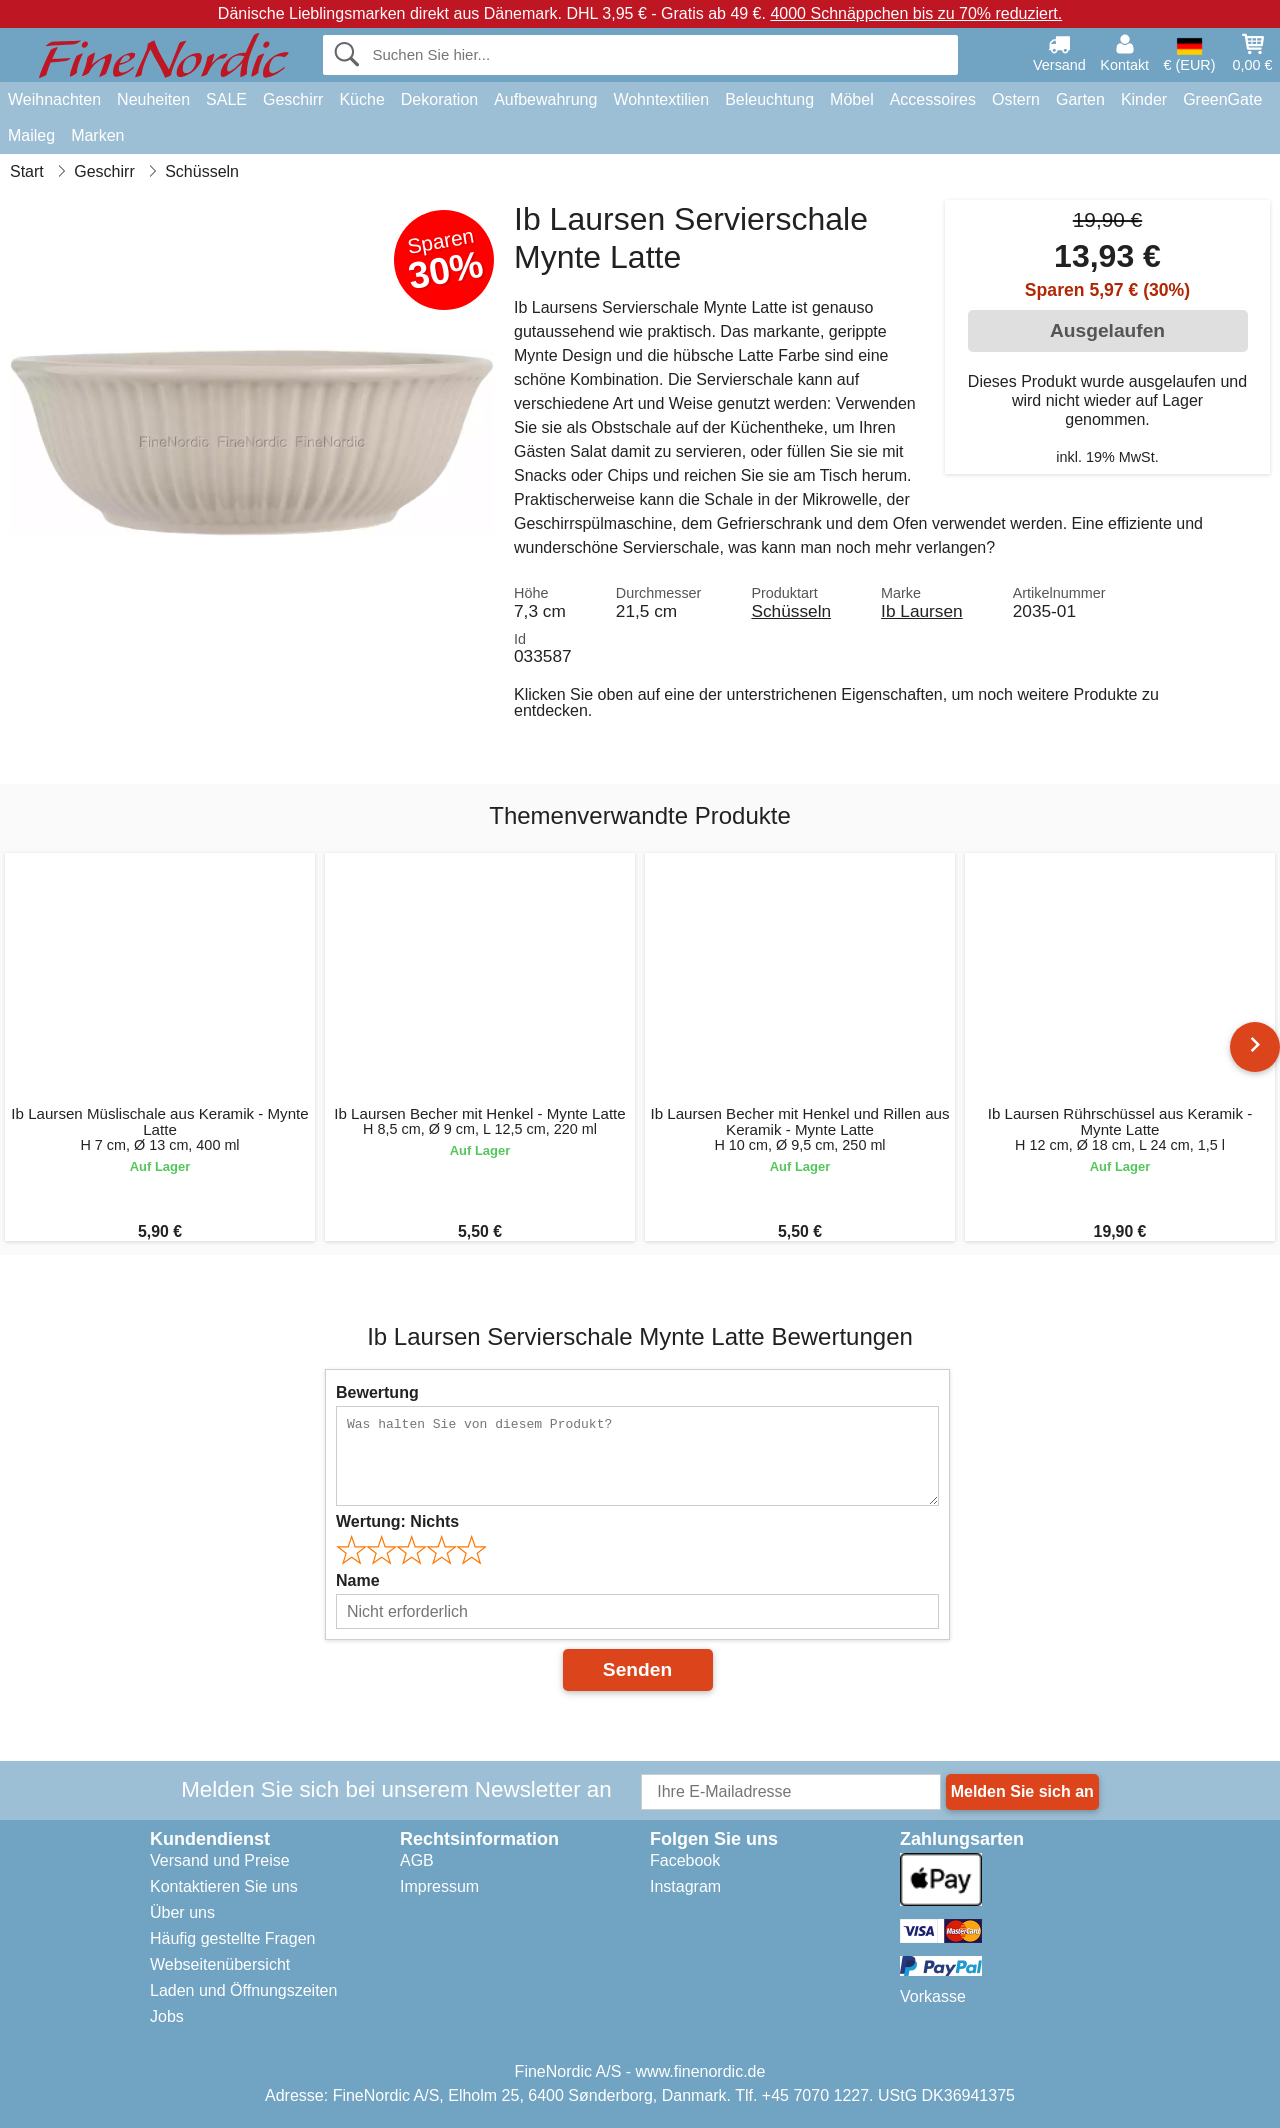 This screenshot has height=2128, width=1280. I want to click on Wohntextilien, so click(661, 99).